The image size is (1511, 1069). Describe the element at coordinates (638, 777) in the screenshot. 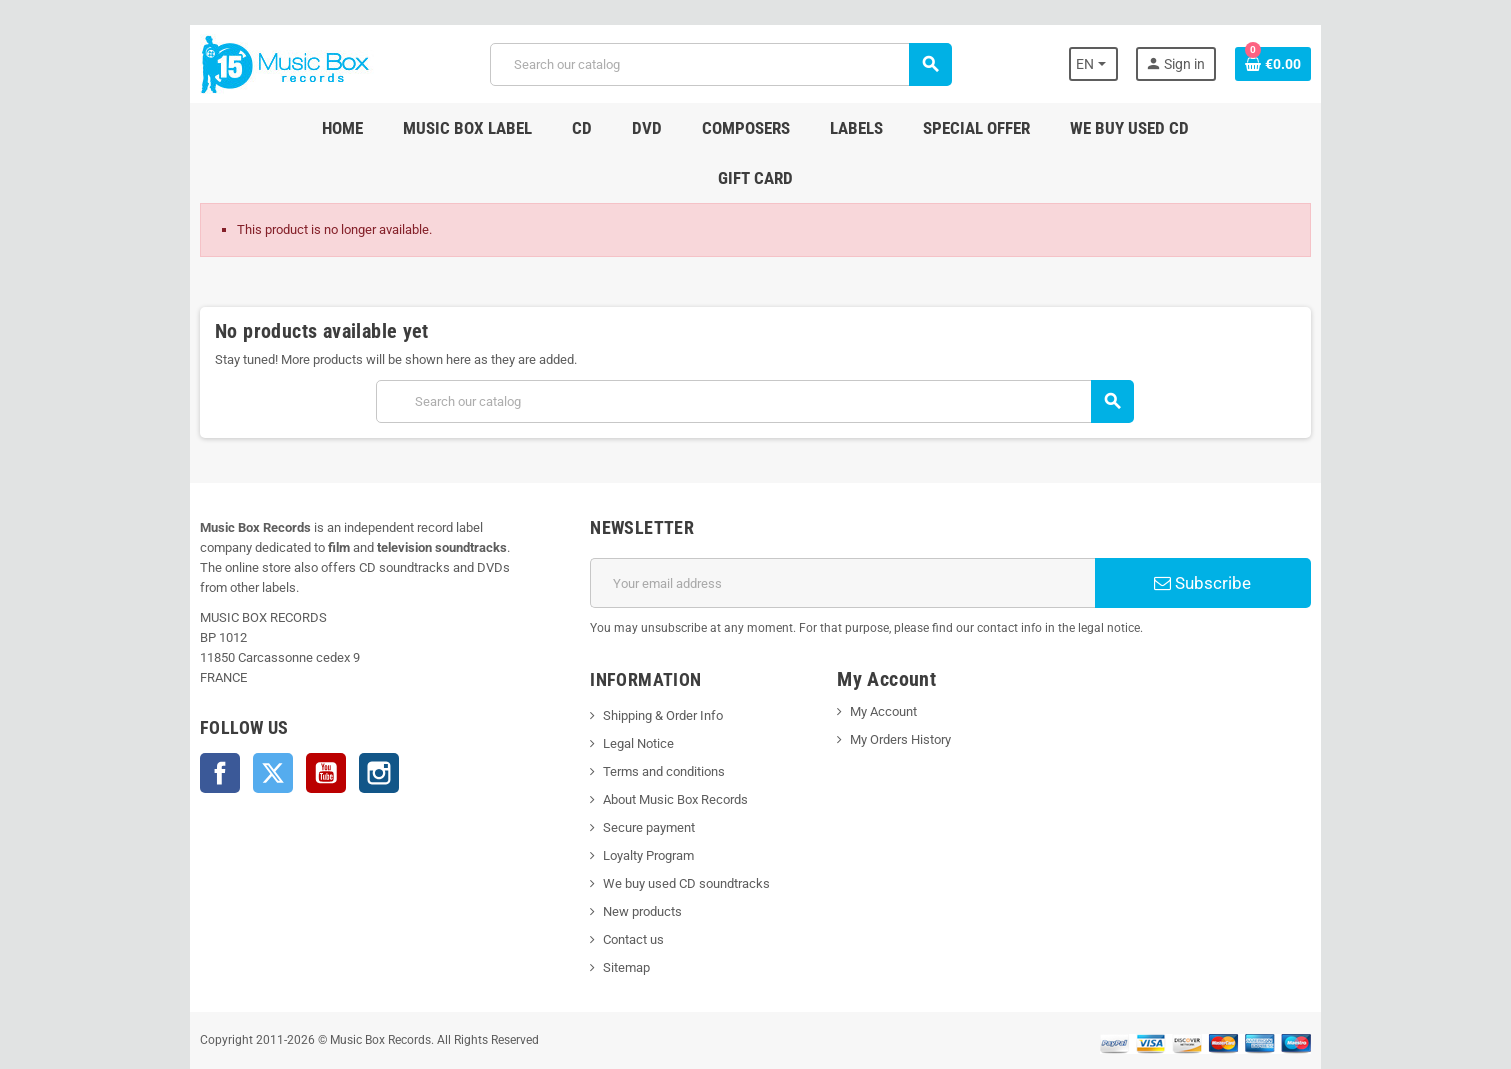

I see `Secure payment` at that location.